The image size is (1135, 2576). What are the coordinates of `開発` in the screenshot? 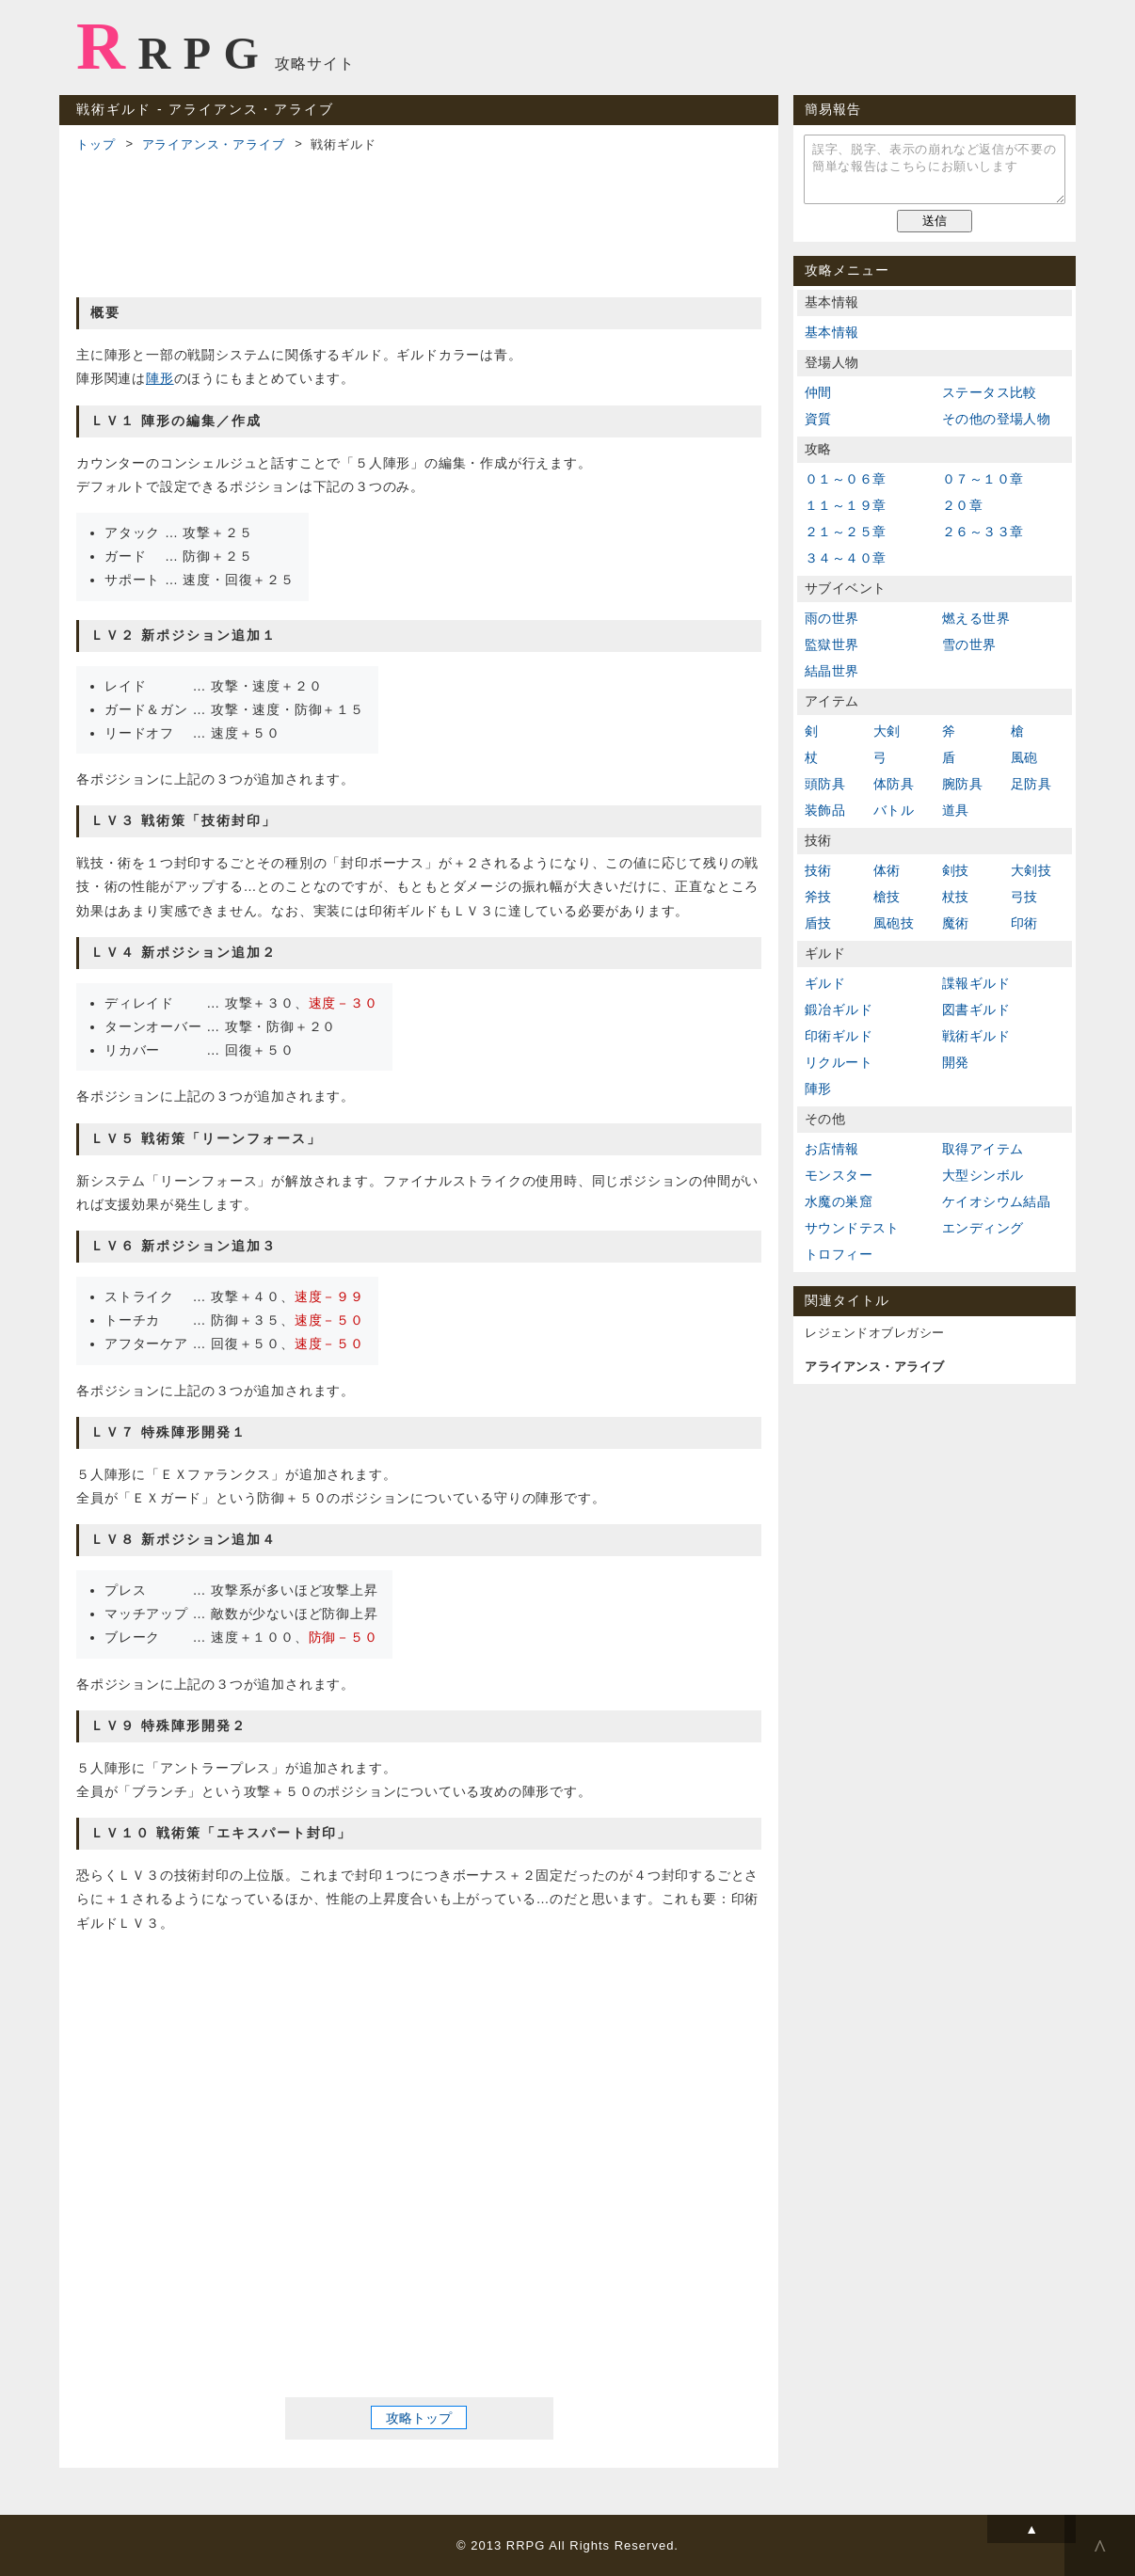 It's located at (955, 1062).